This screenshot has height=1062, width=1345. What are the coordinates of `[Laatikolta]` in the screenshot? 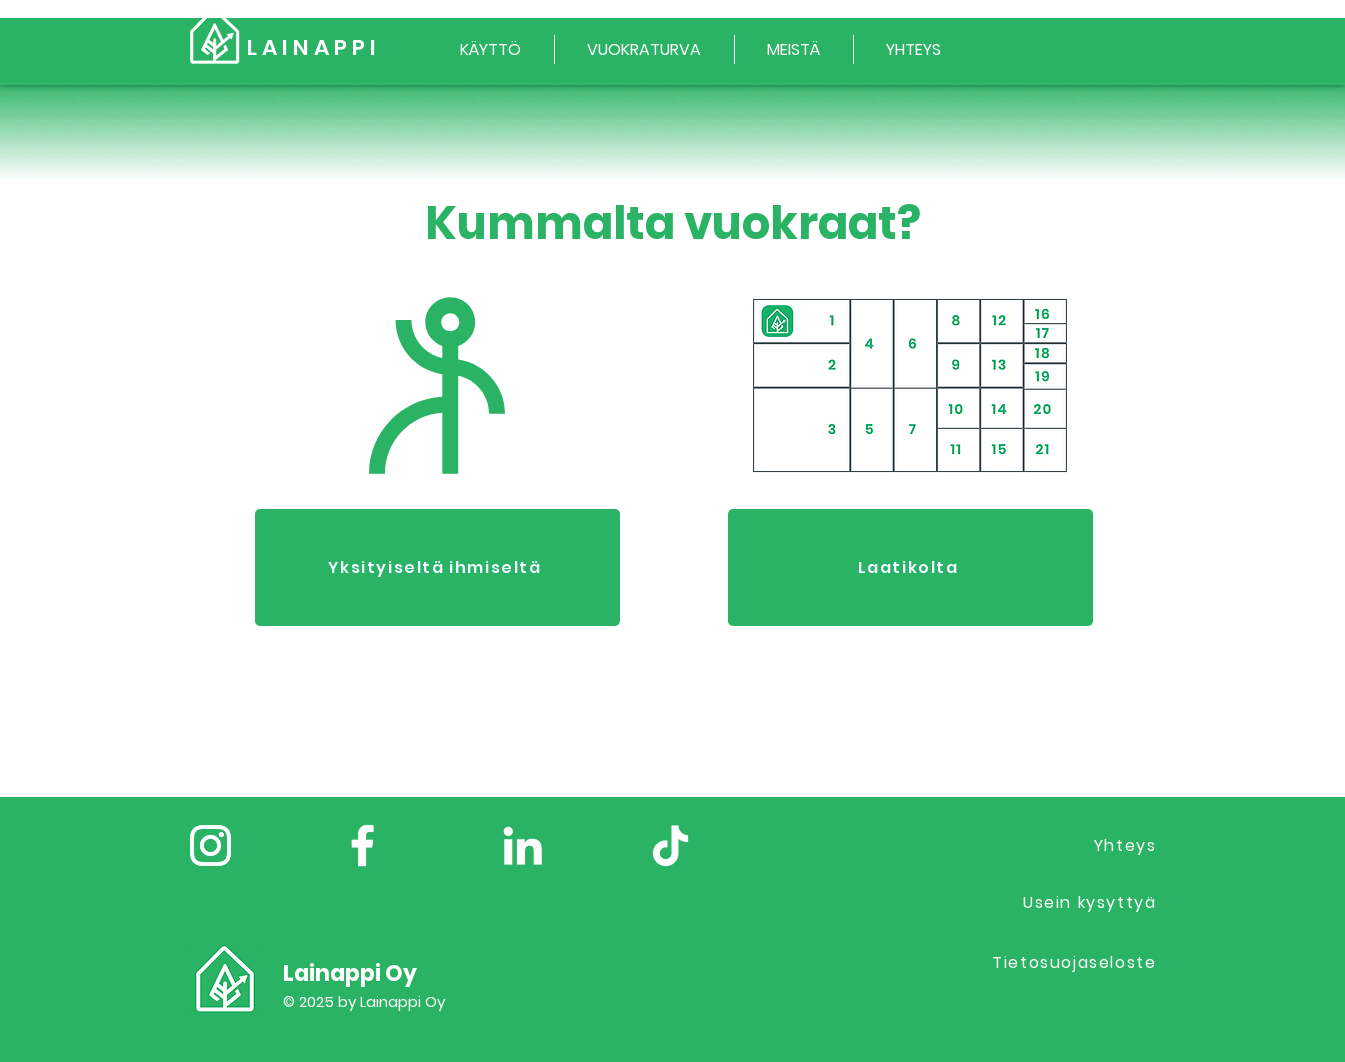 It's located at (910, 567).